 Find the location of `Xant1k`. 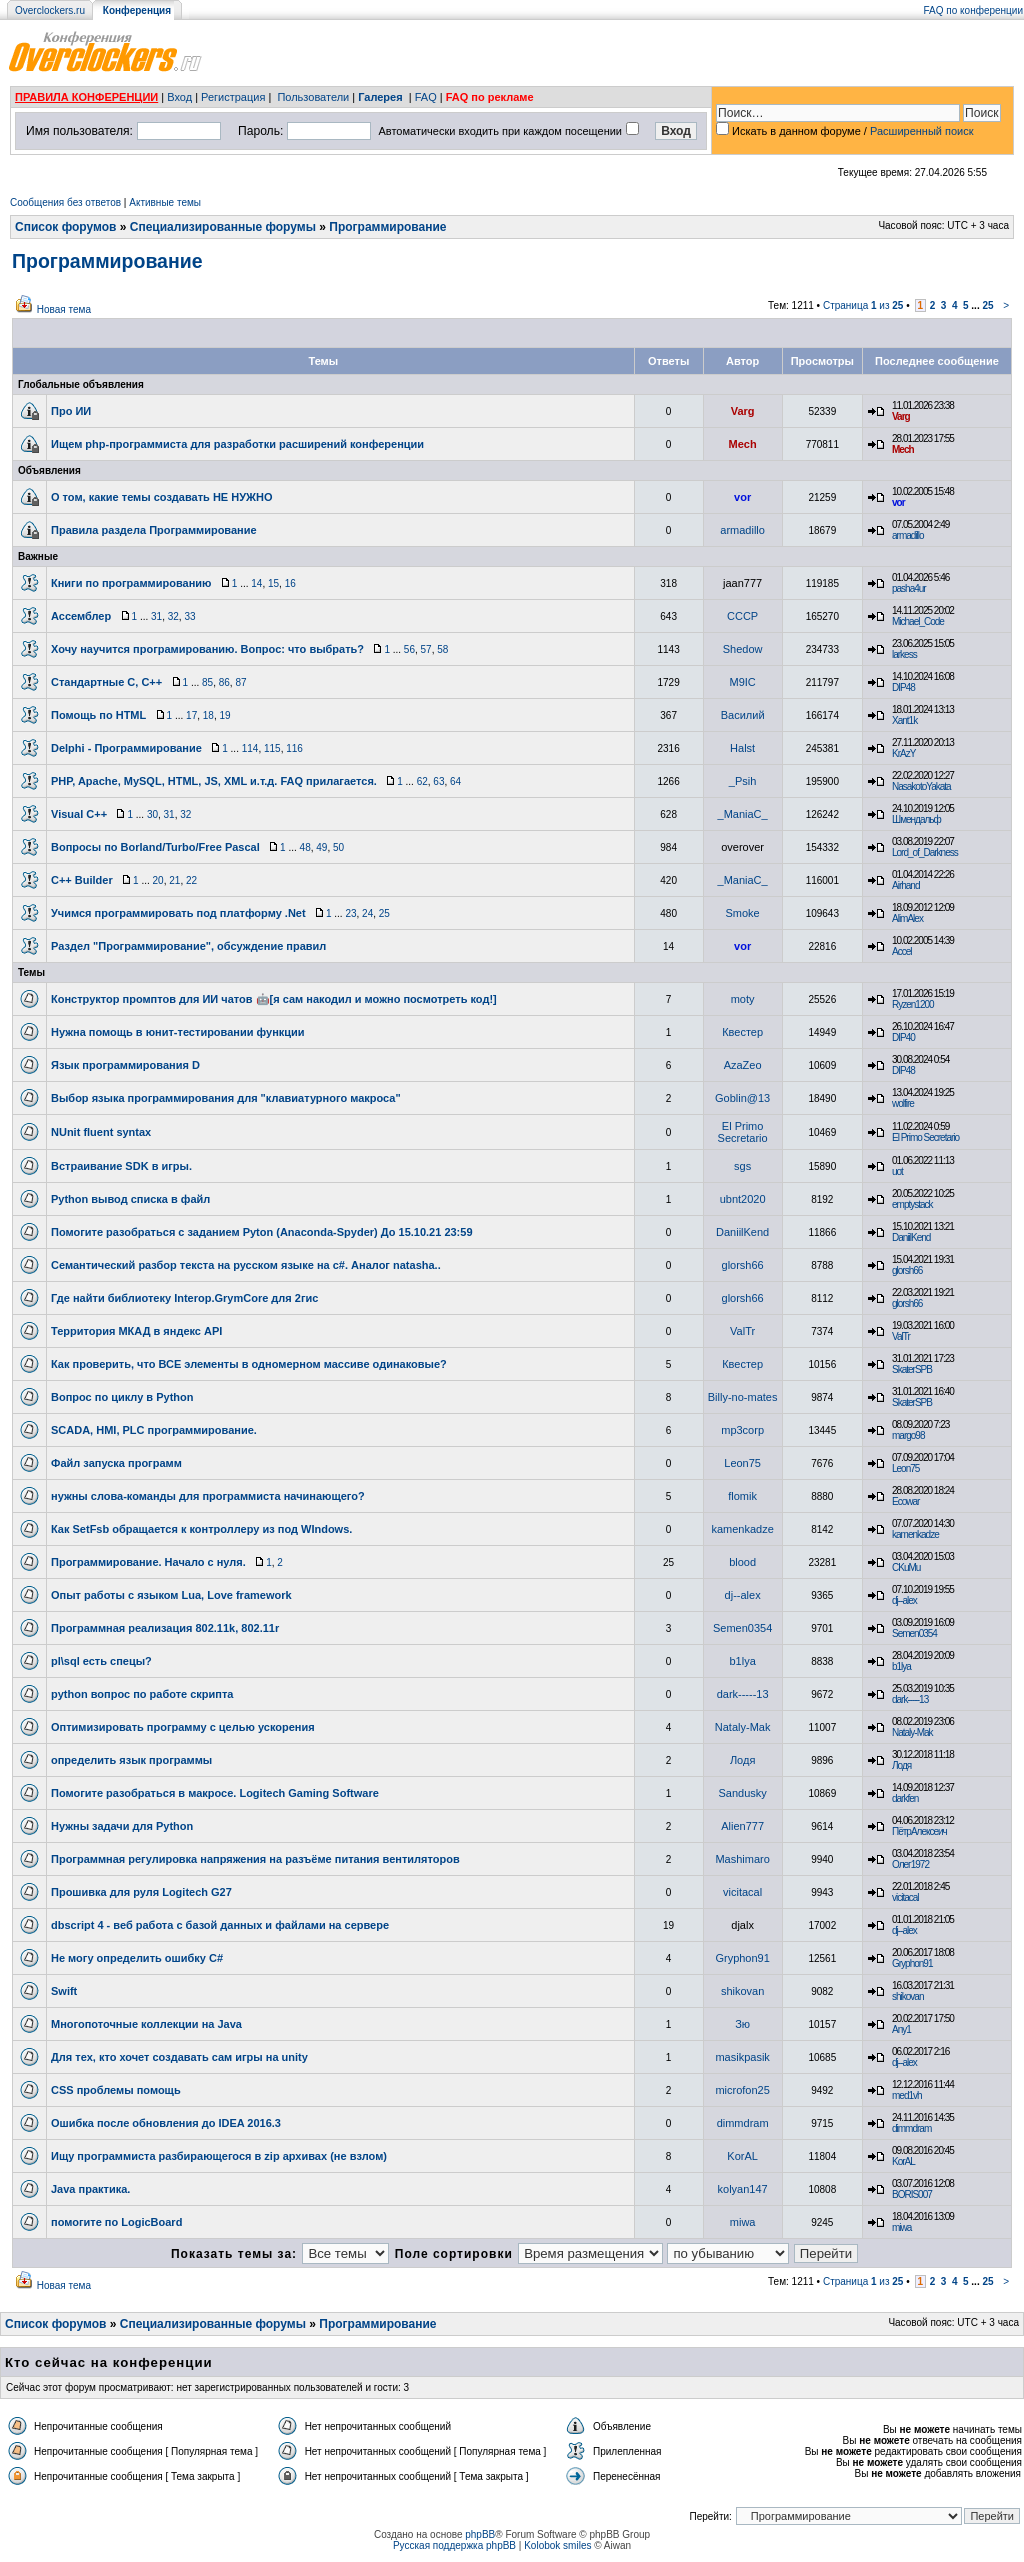

Xant1k is located at coordinates (904, 720).